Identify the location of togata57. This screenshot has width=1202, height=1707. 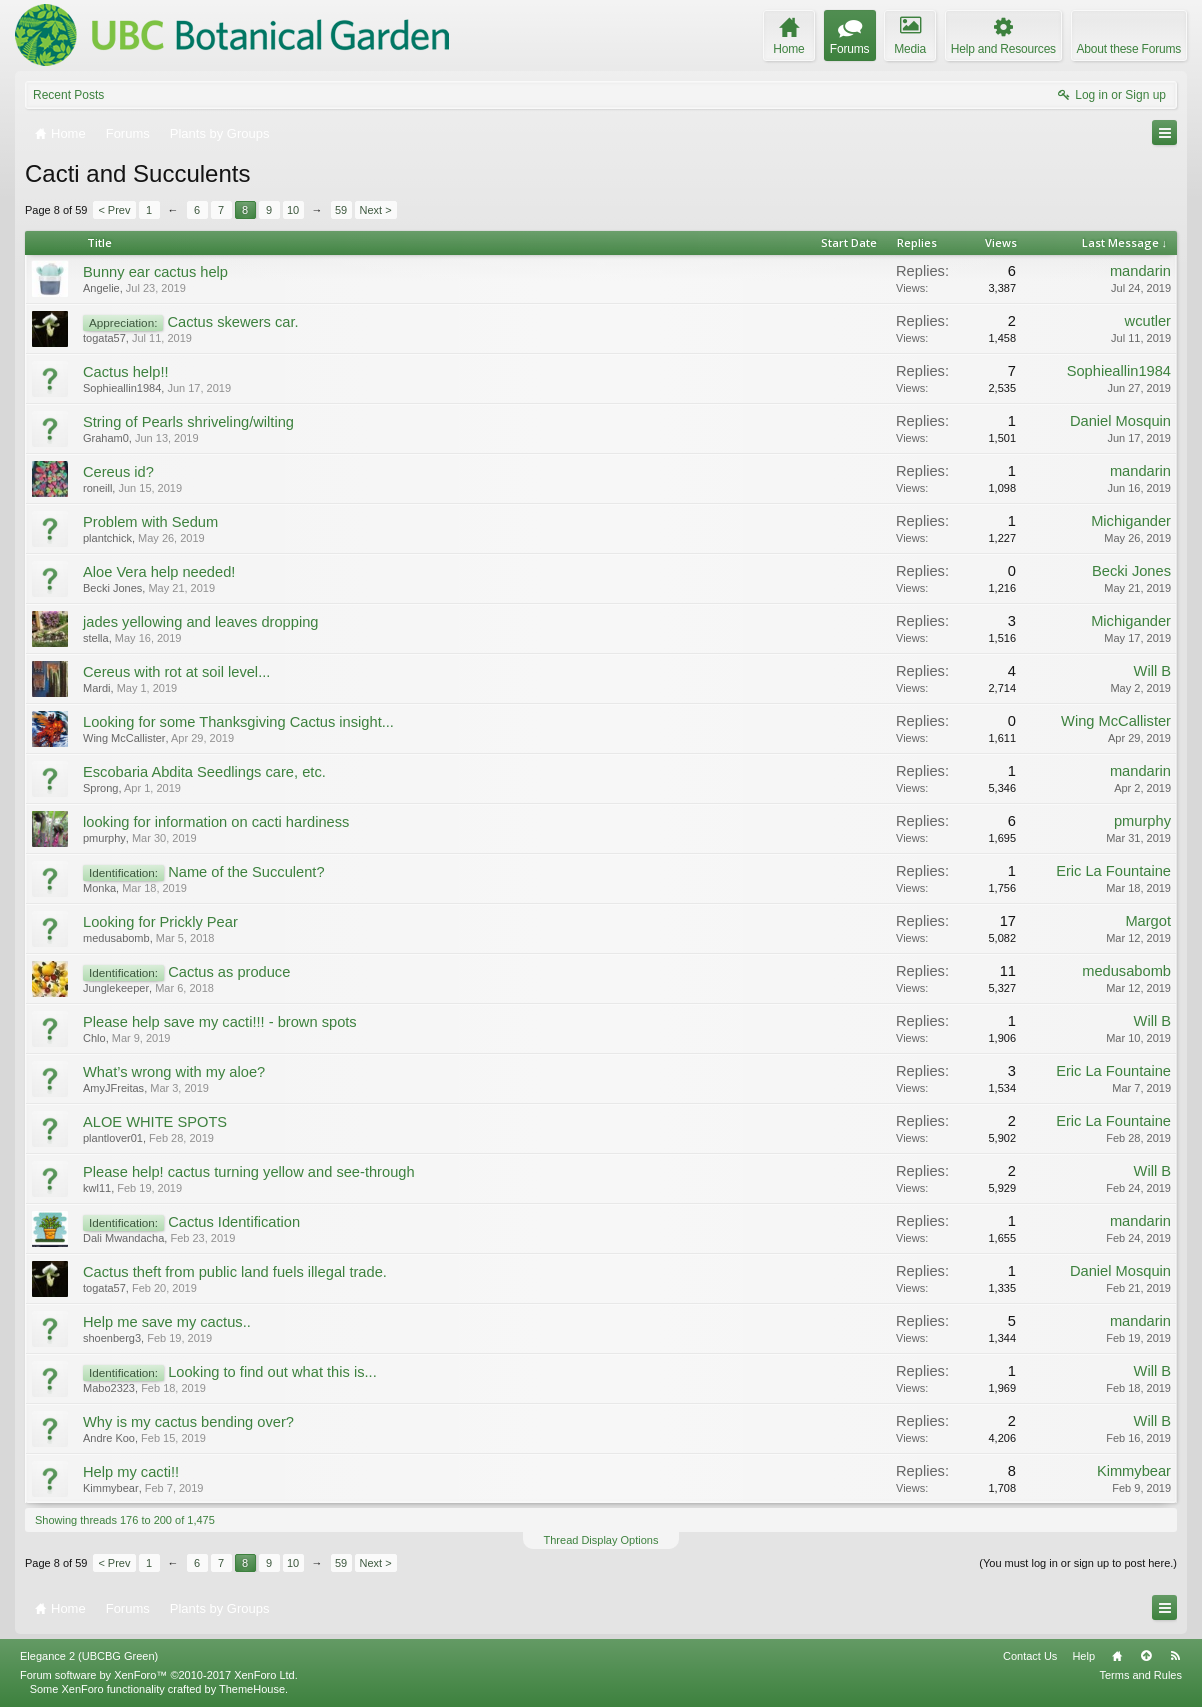
(104, 338).